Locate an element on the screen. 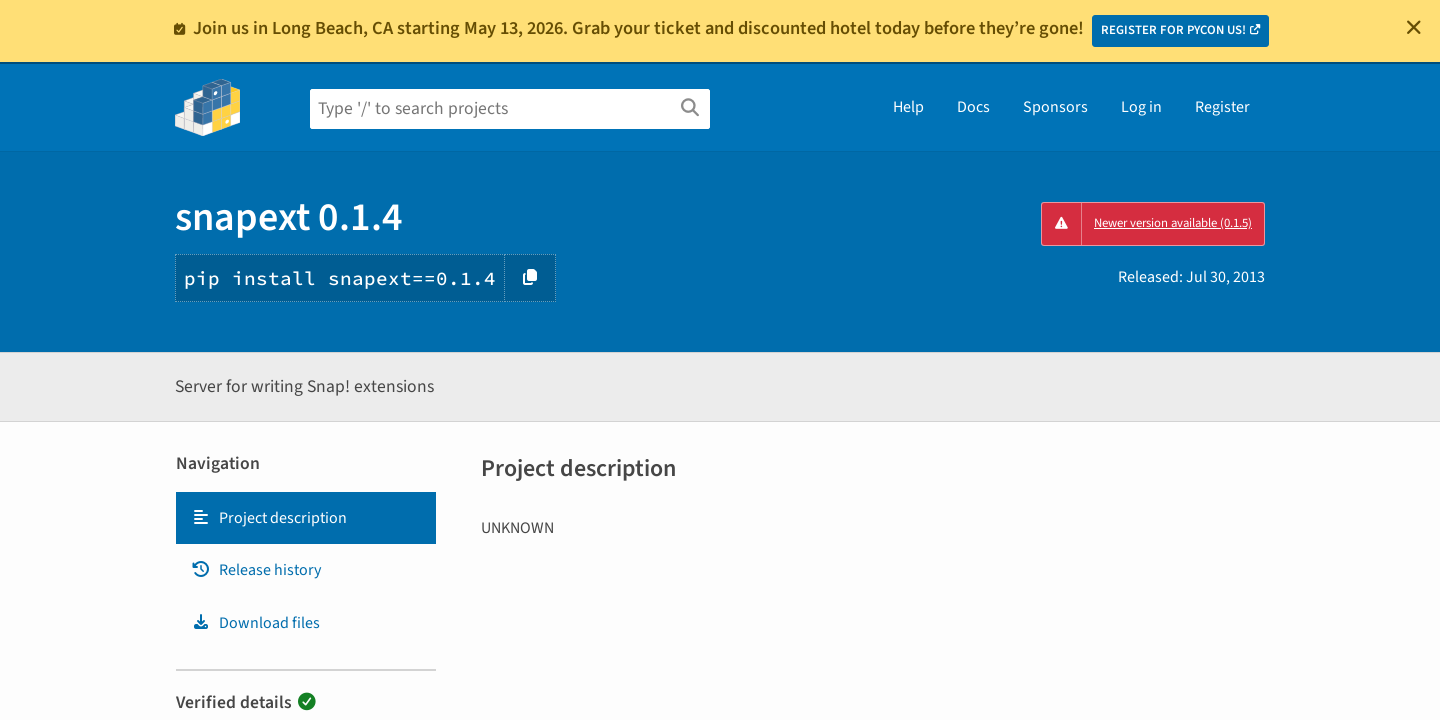  [tab] is located at coordinates (306, 518).